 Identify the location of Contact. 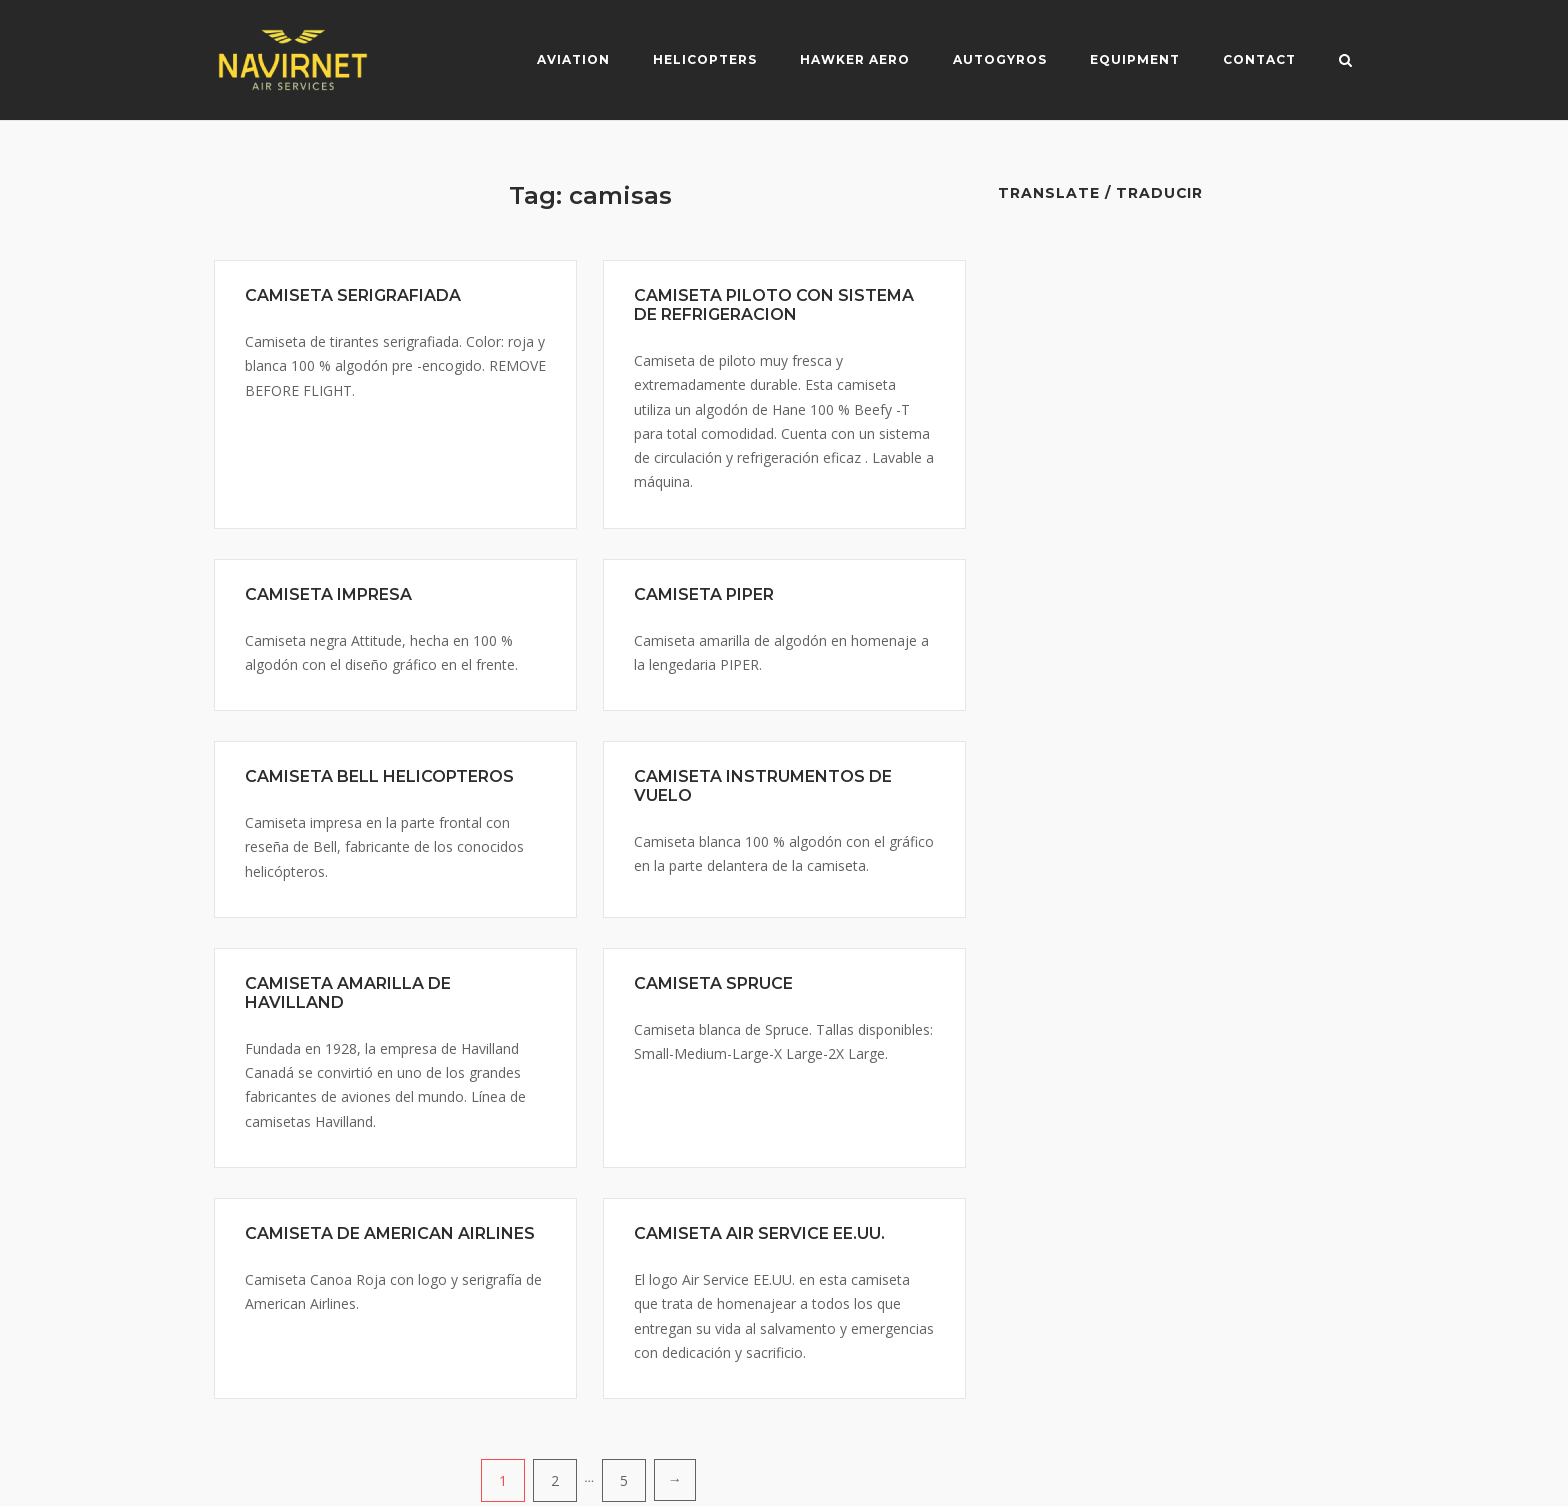
(1259, 59).